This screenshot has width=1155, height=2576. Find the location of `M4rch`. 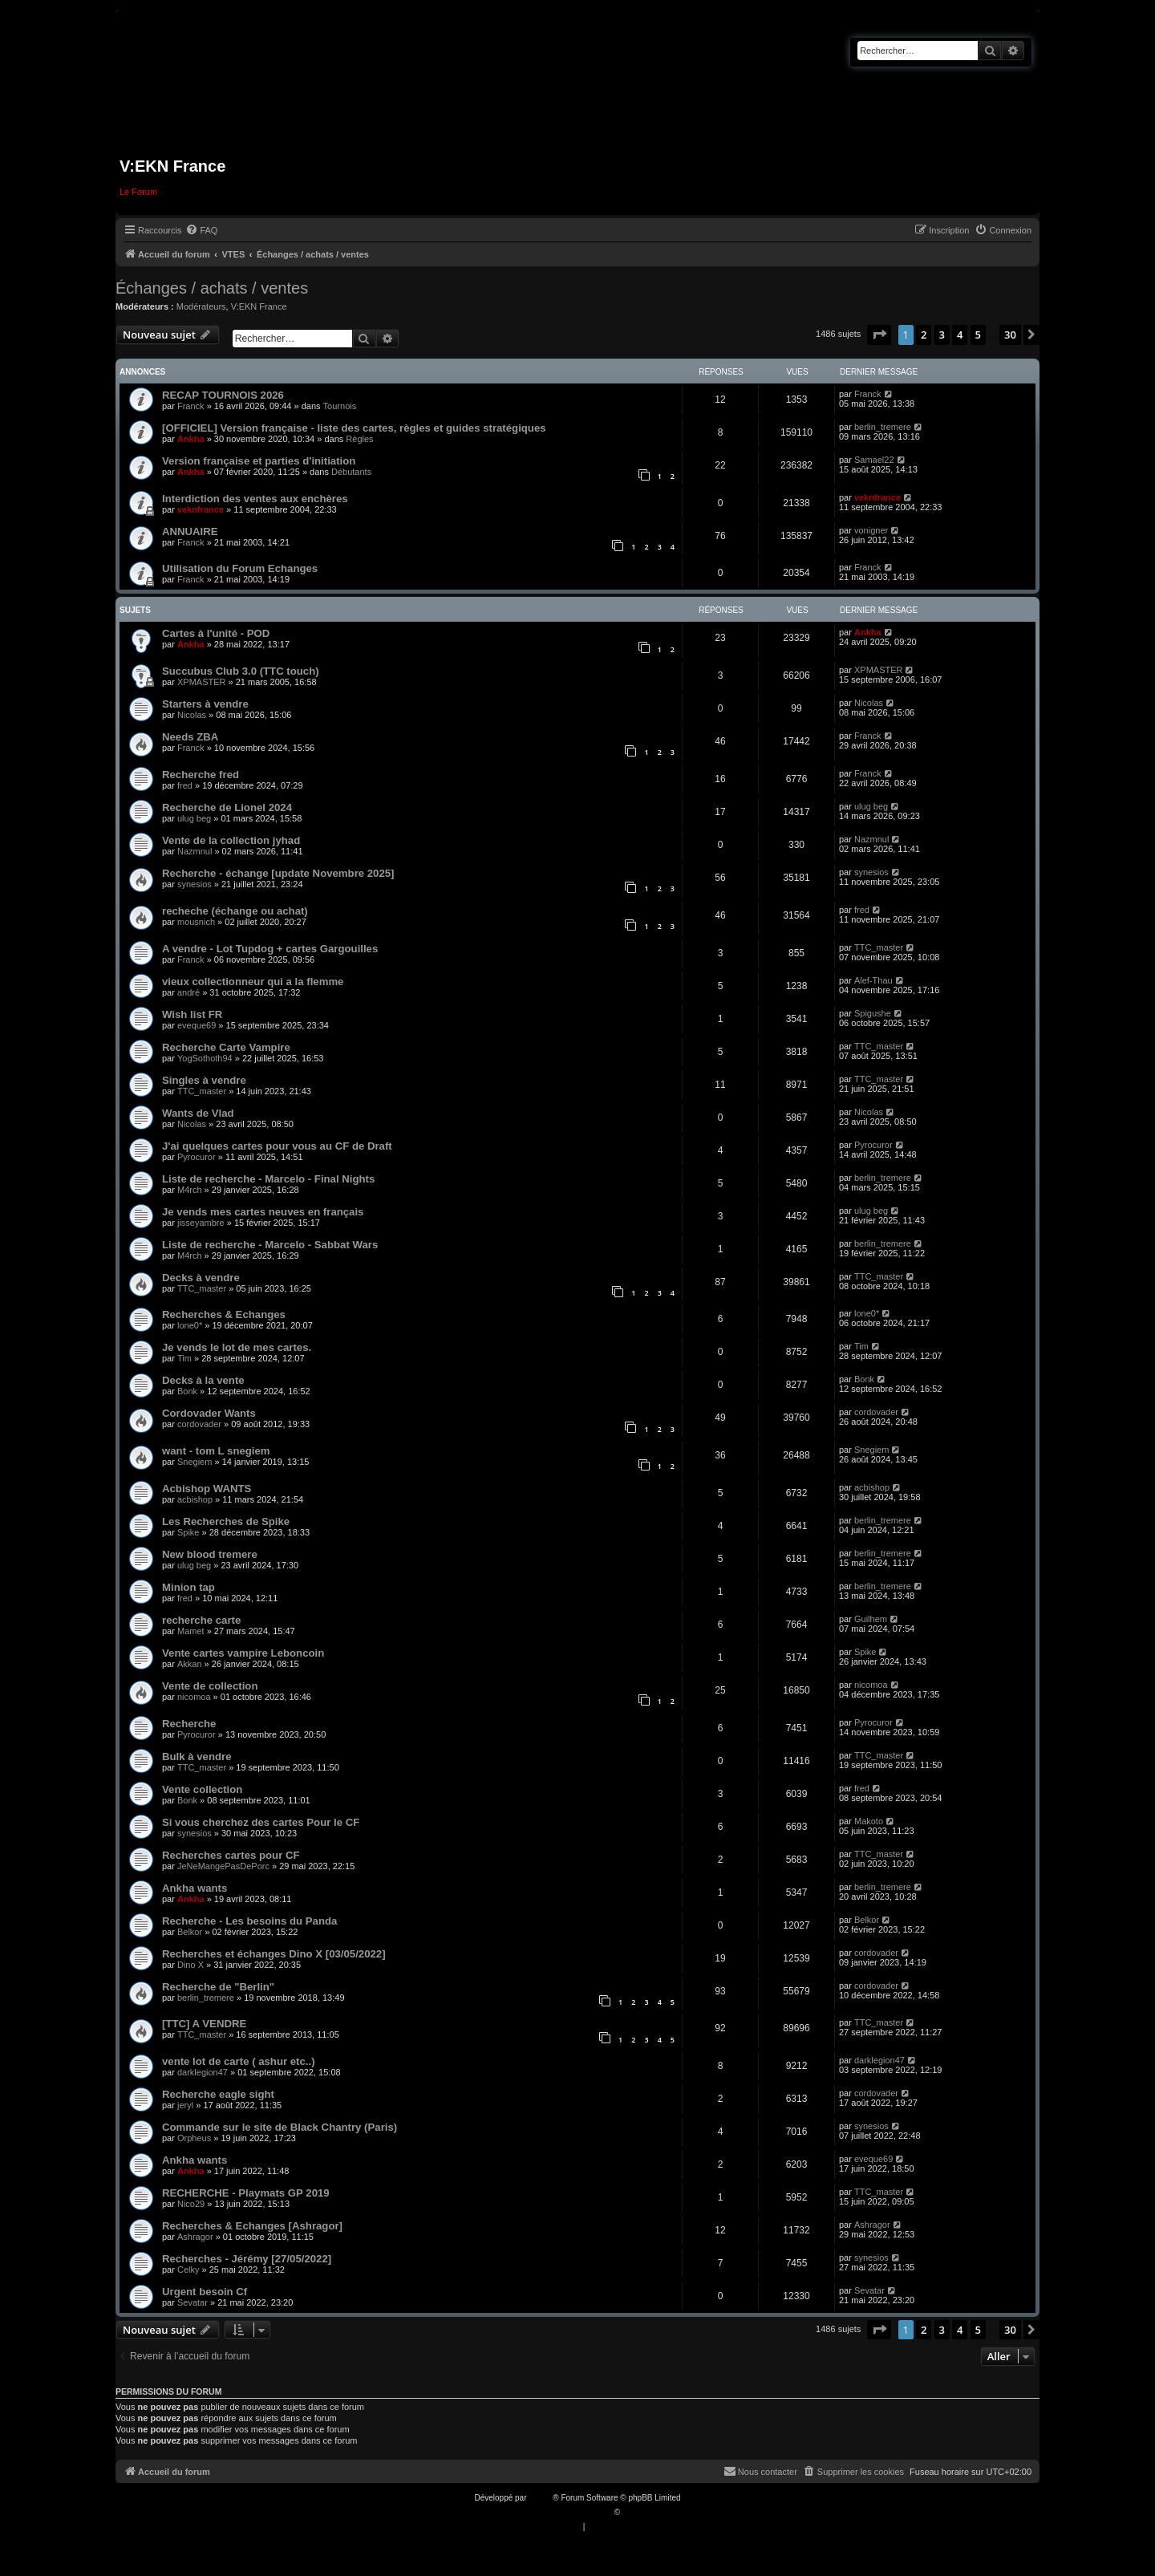

M4rch is located at coordinates (189, 1190).